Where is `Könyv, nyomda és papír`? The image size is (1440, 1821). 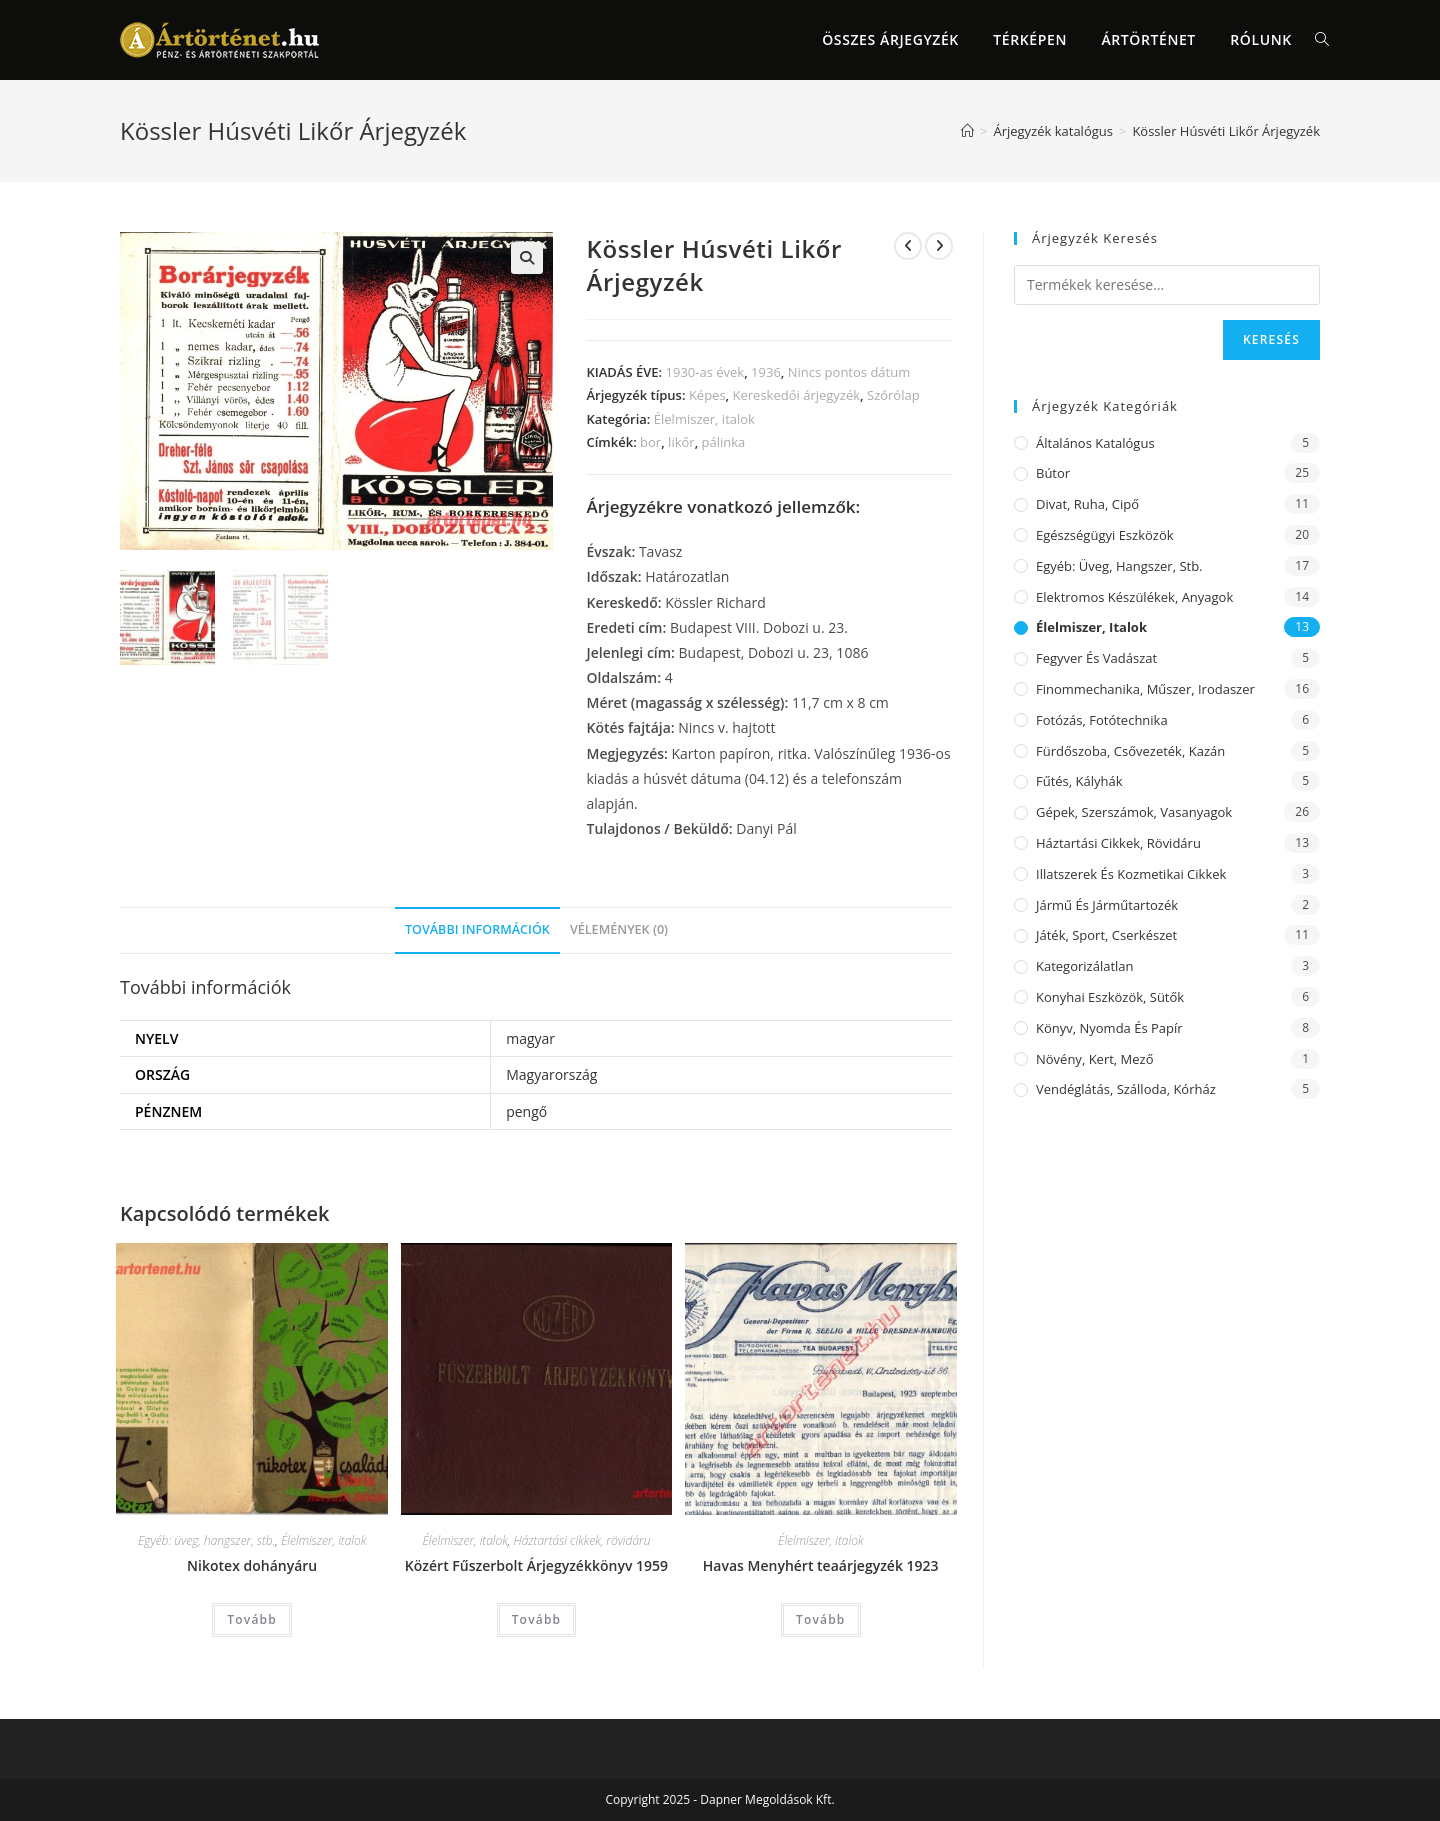
Könyv, nyomda és papír is located at coordinates (1109, 1028).